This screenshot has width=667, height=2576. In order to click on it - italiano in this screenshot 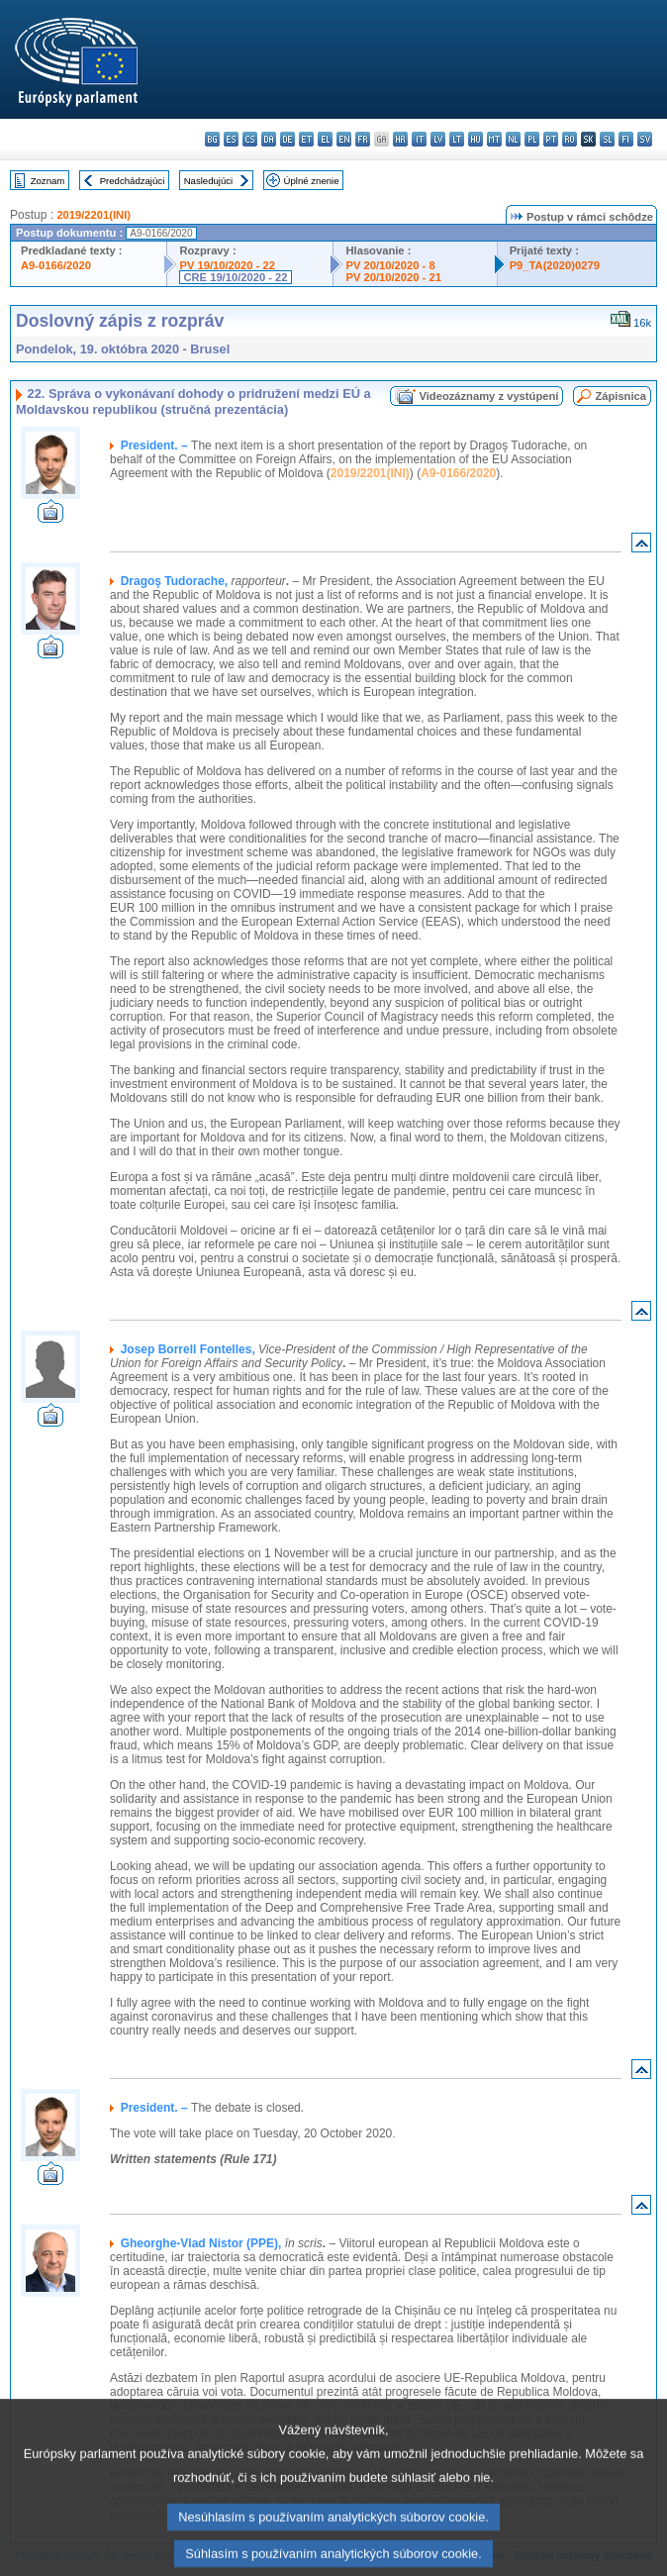, I will do `click(419, 139)`.